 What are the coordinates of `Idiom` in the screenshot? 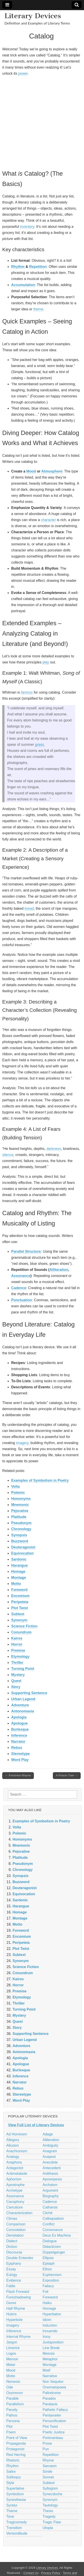 It's located at (47, 2320).